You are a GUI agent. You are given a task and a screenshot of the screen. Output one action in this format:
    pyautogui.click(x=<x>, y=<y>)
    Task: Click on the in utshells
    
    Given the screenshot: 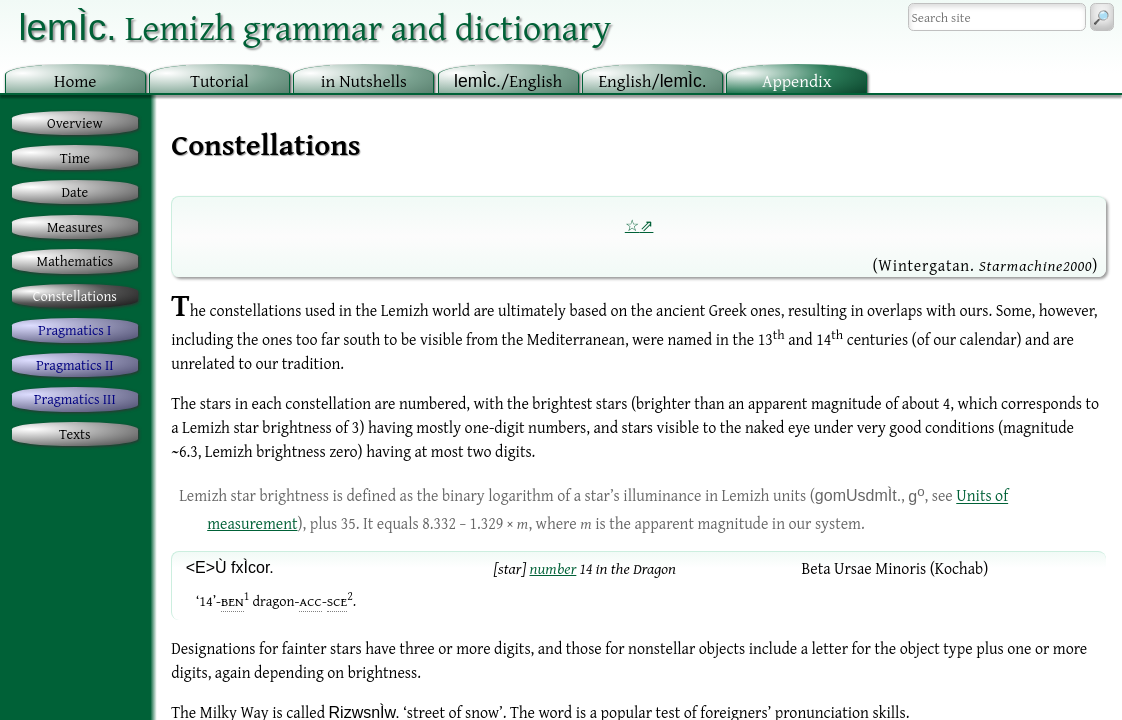 What is the action you would take?
    pyautogui.click(x=364, y=80)
    